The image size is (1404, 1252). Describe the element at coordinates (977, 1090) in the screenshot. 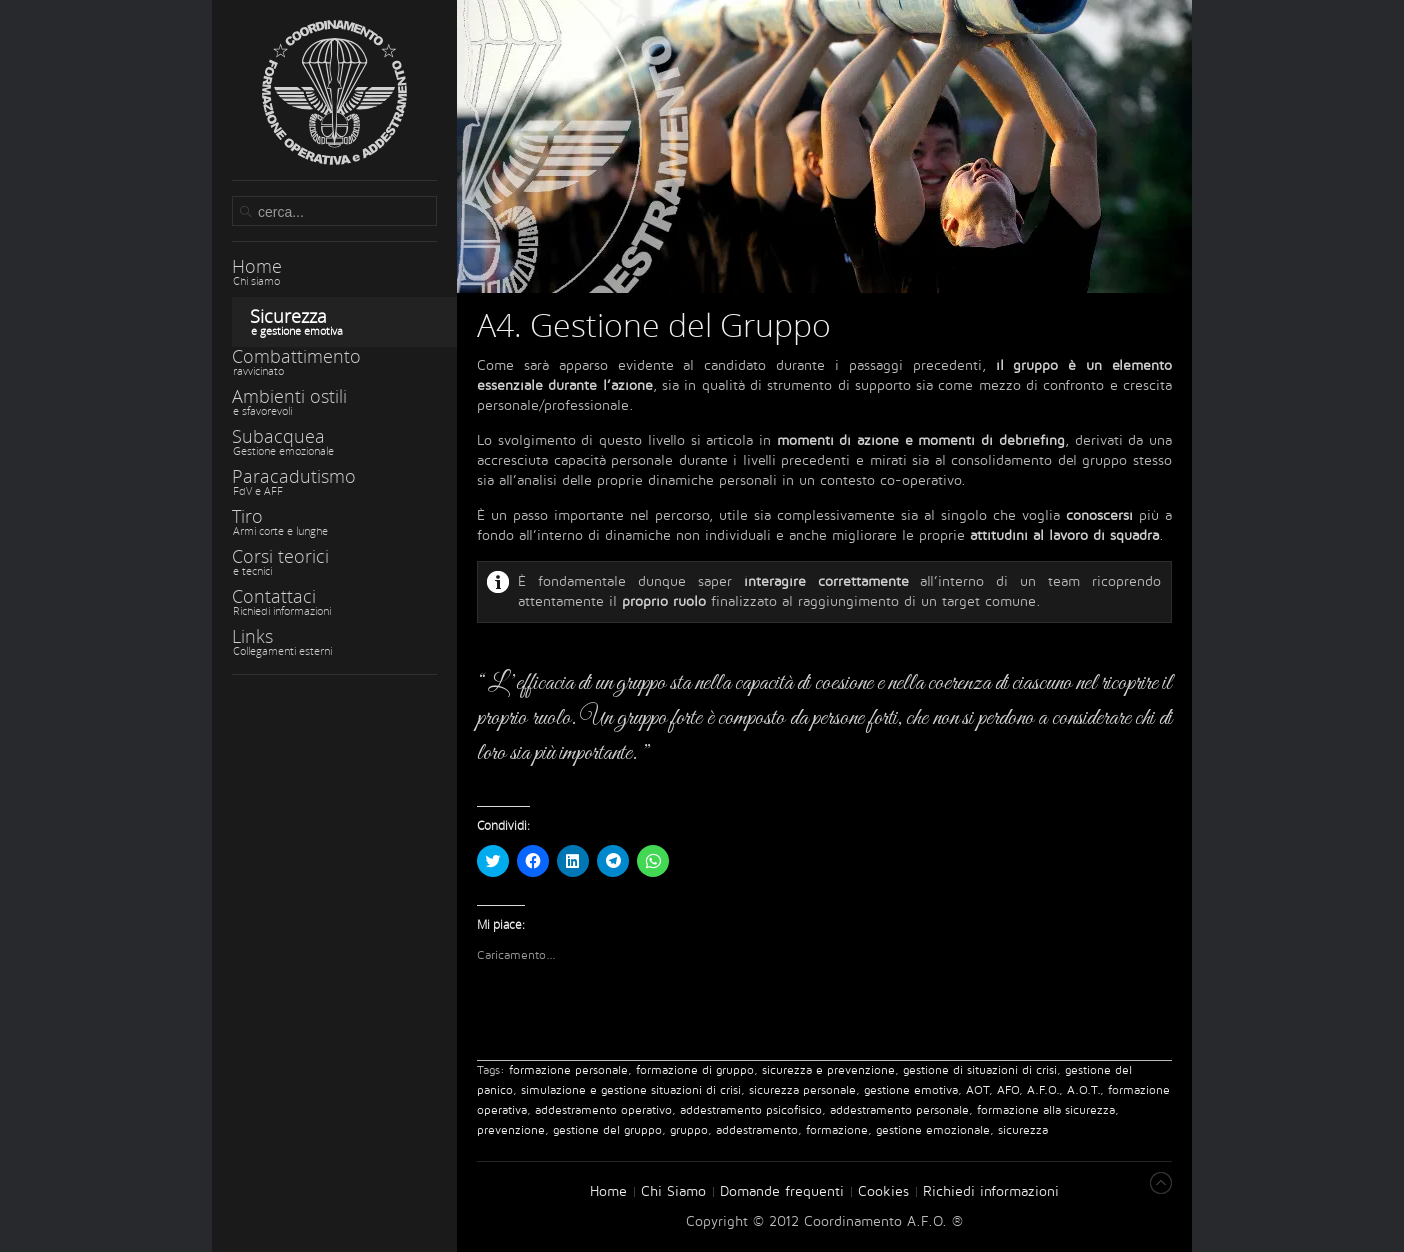

I see `AOT` at that location.